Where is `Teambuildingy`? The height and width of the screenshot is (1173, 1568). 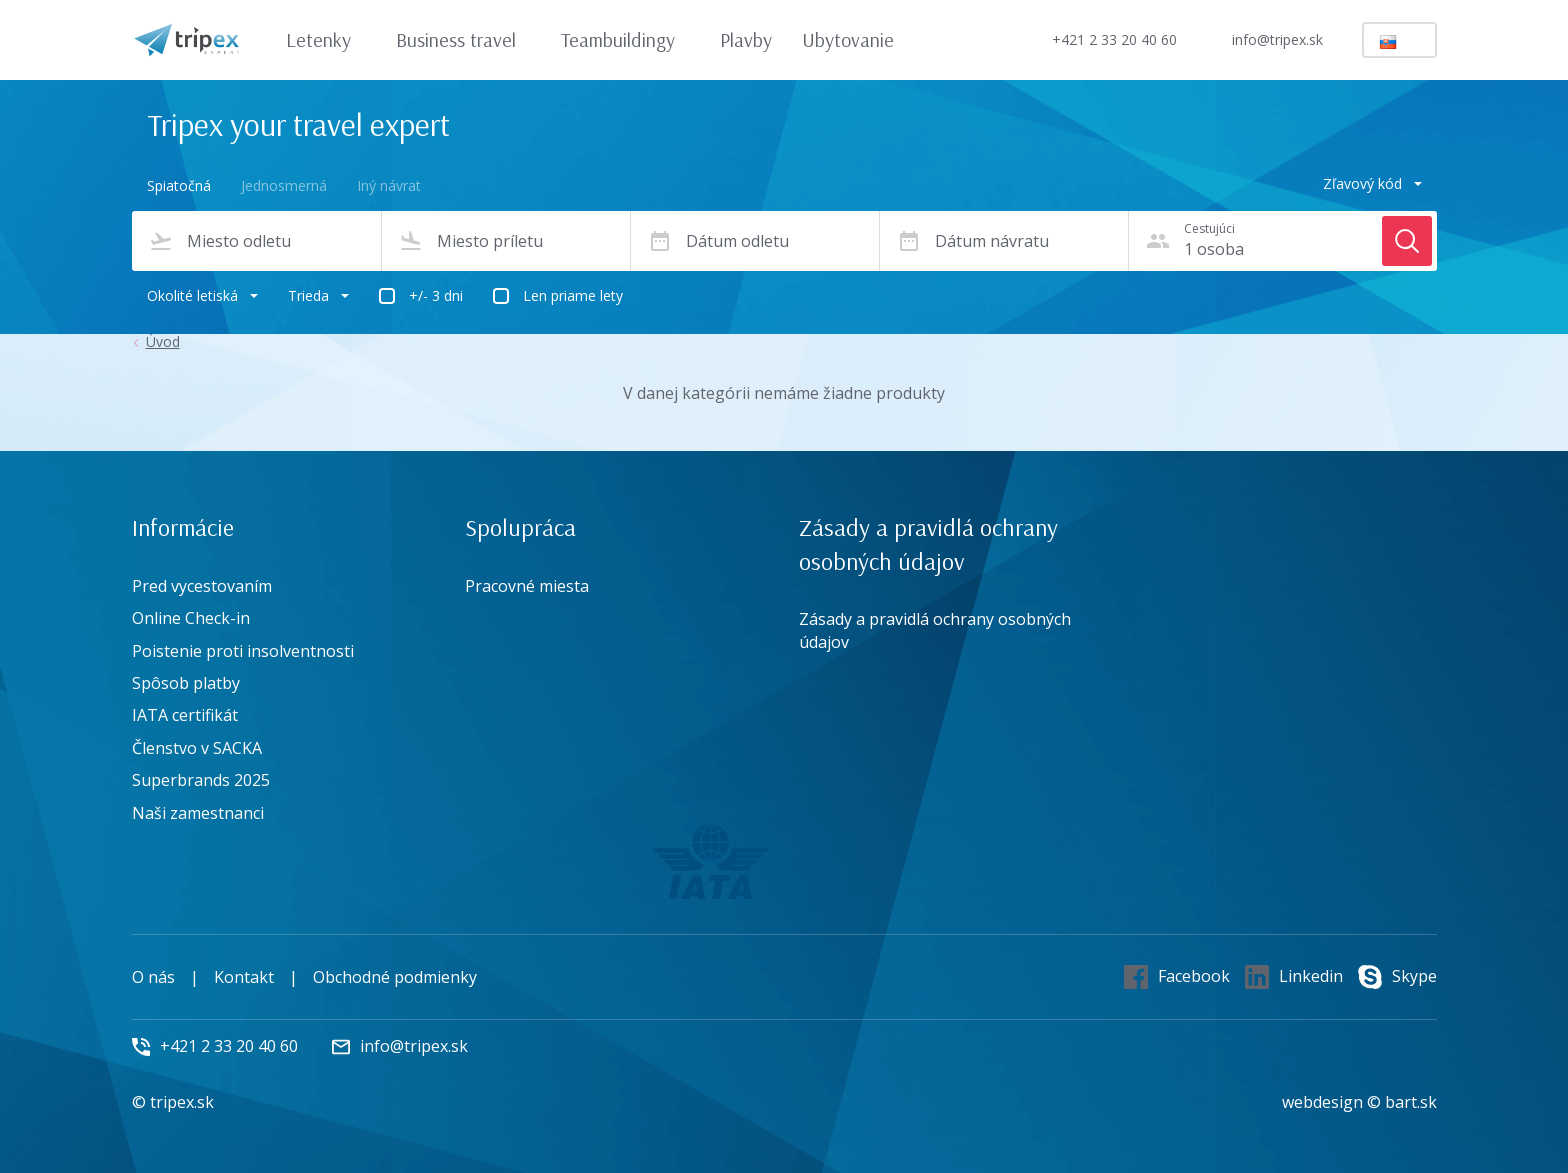
Teambuildingy is located at coordinates (627, 39).